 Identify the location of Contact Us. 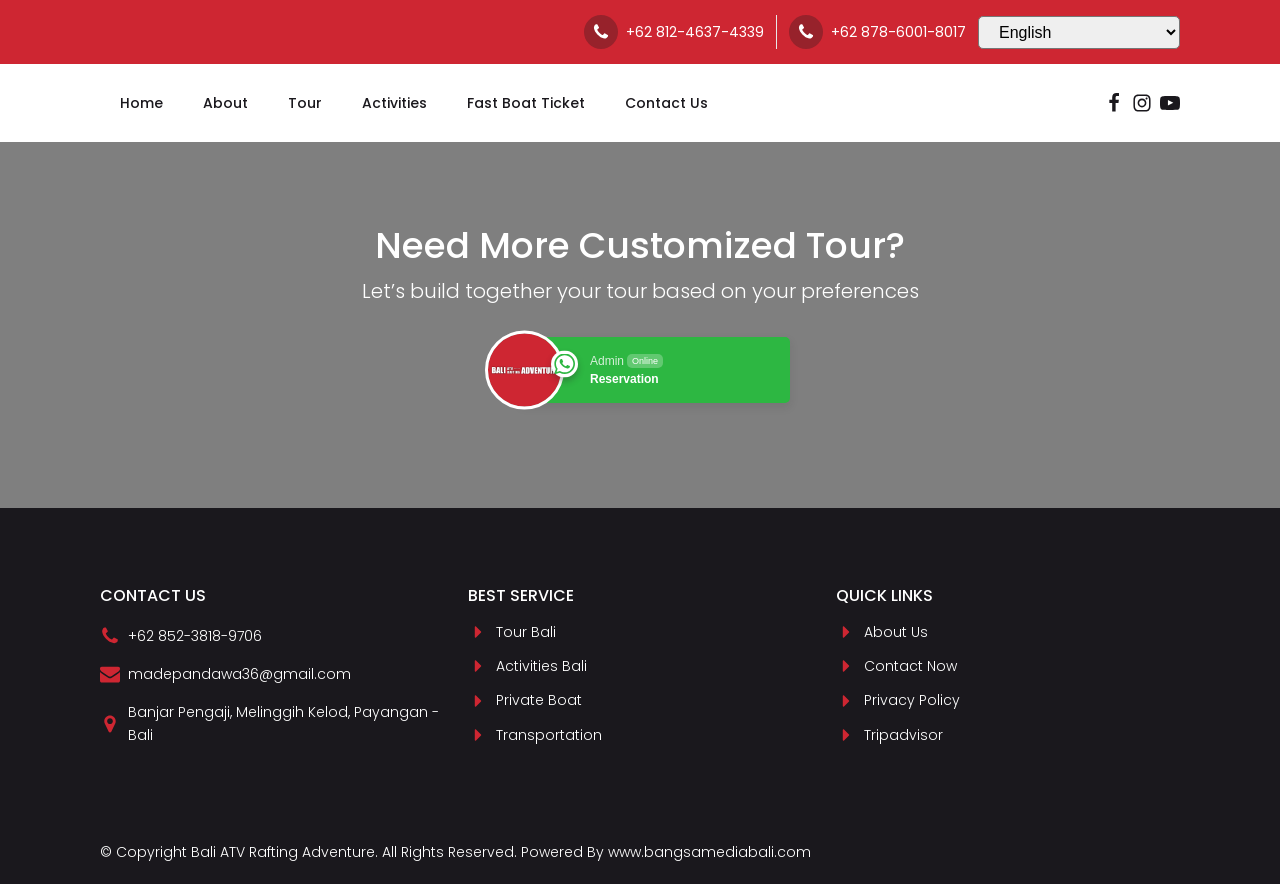
(666, 103).